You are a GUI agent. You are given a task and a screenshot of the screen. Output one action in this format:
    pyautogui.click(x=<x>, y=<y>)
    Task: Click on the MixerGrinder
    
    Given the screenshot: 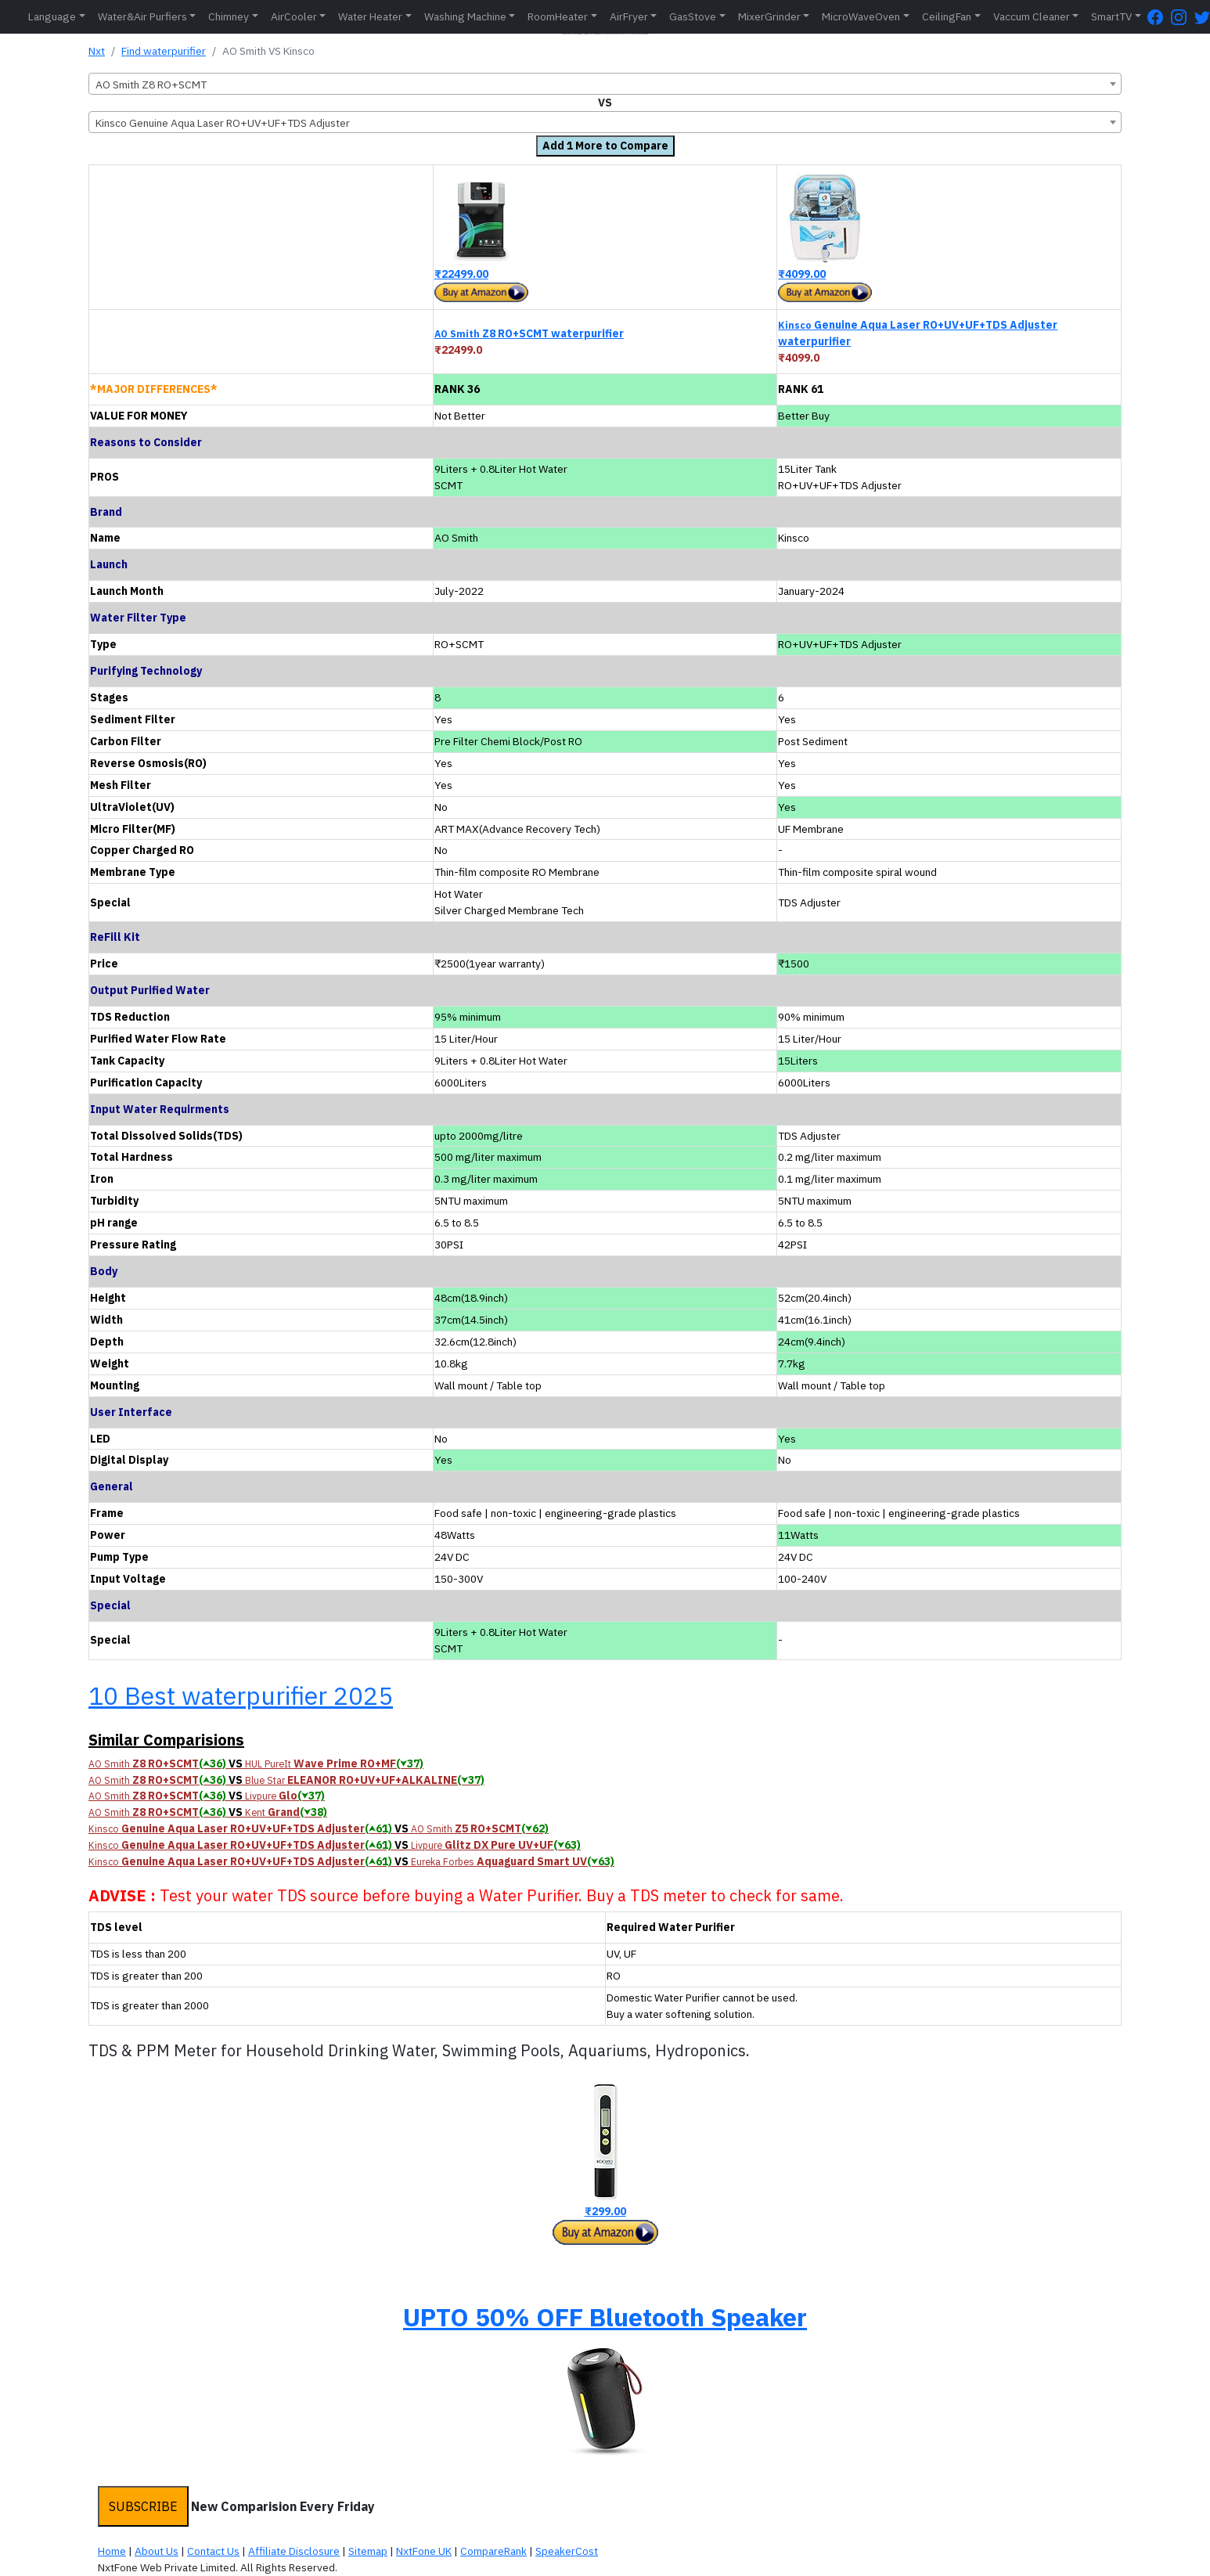 What is the action you would take?
    pyautogui.click(x=769, y=16)
    